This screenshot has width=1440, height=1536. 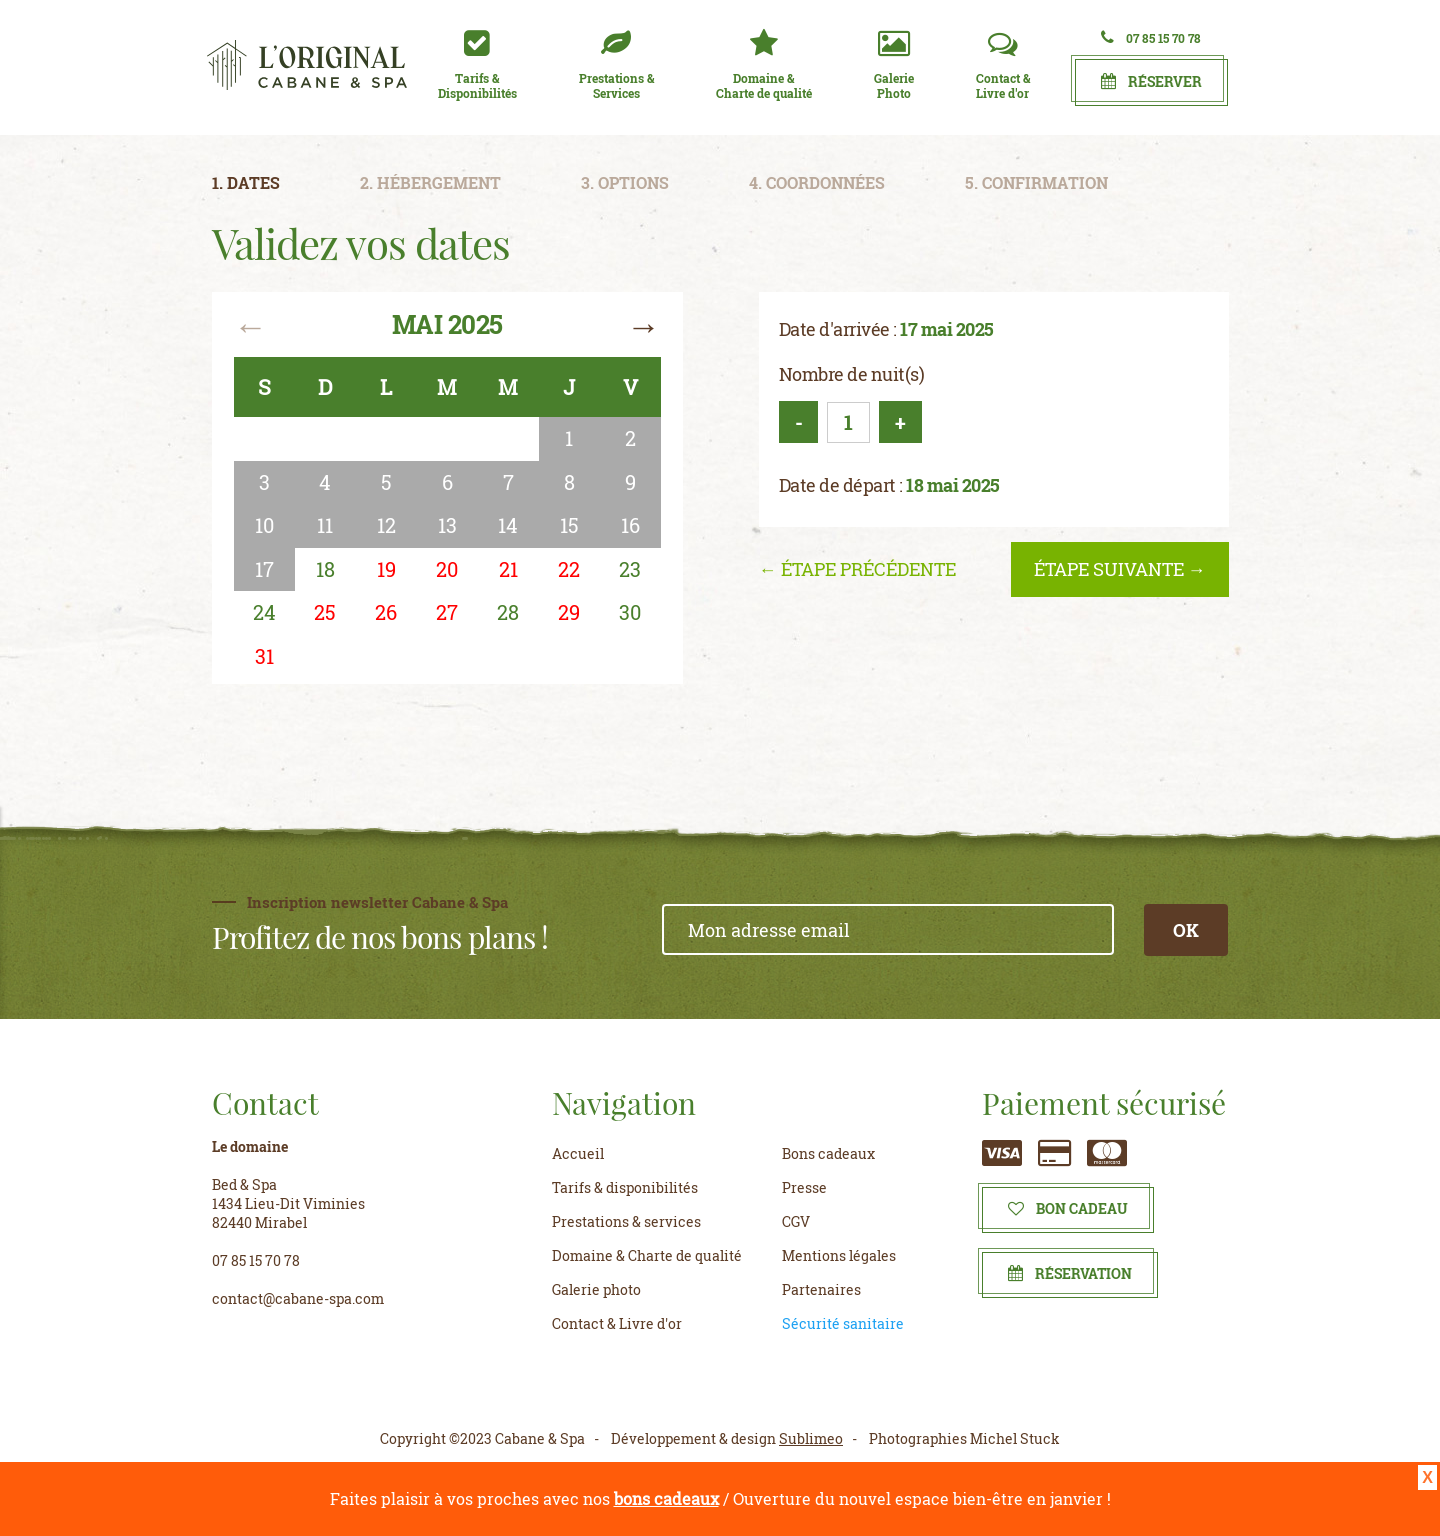 What do you see at coordinates (578, 1153) in the screenshot?
I see `Accueil` at bounding box center [578, 1153].